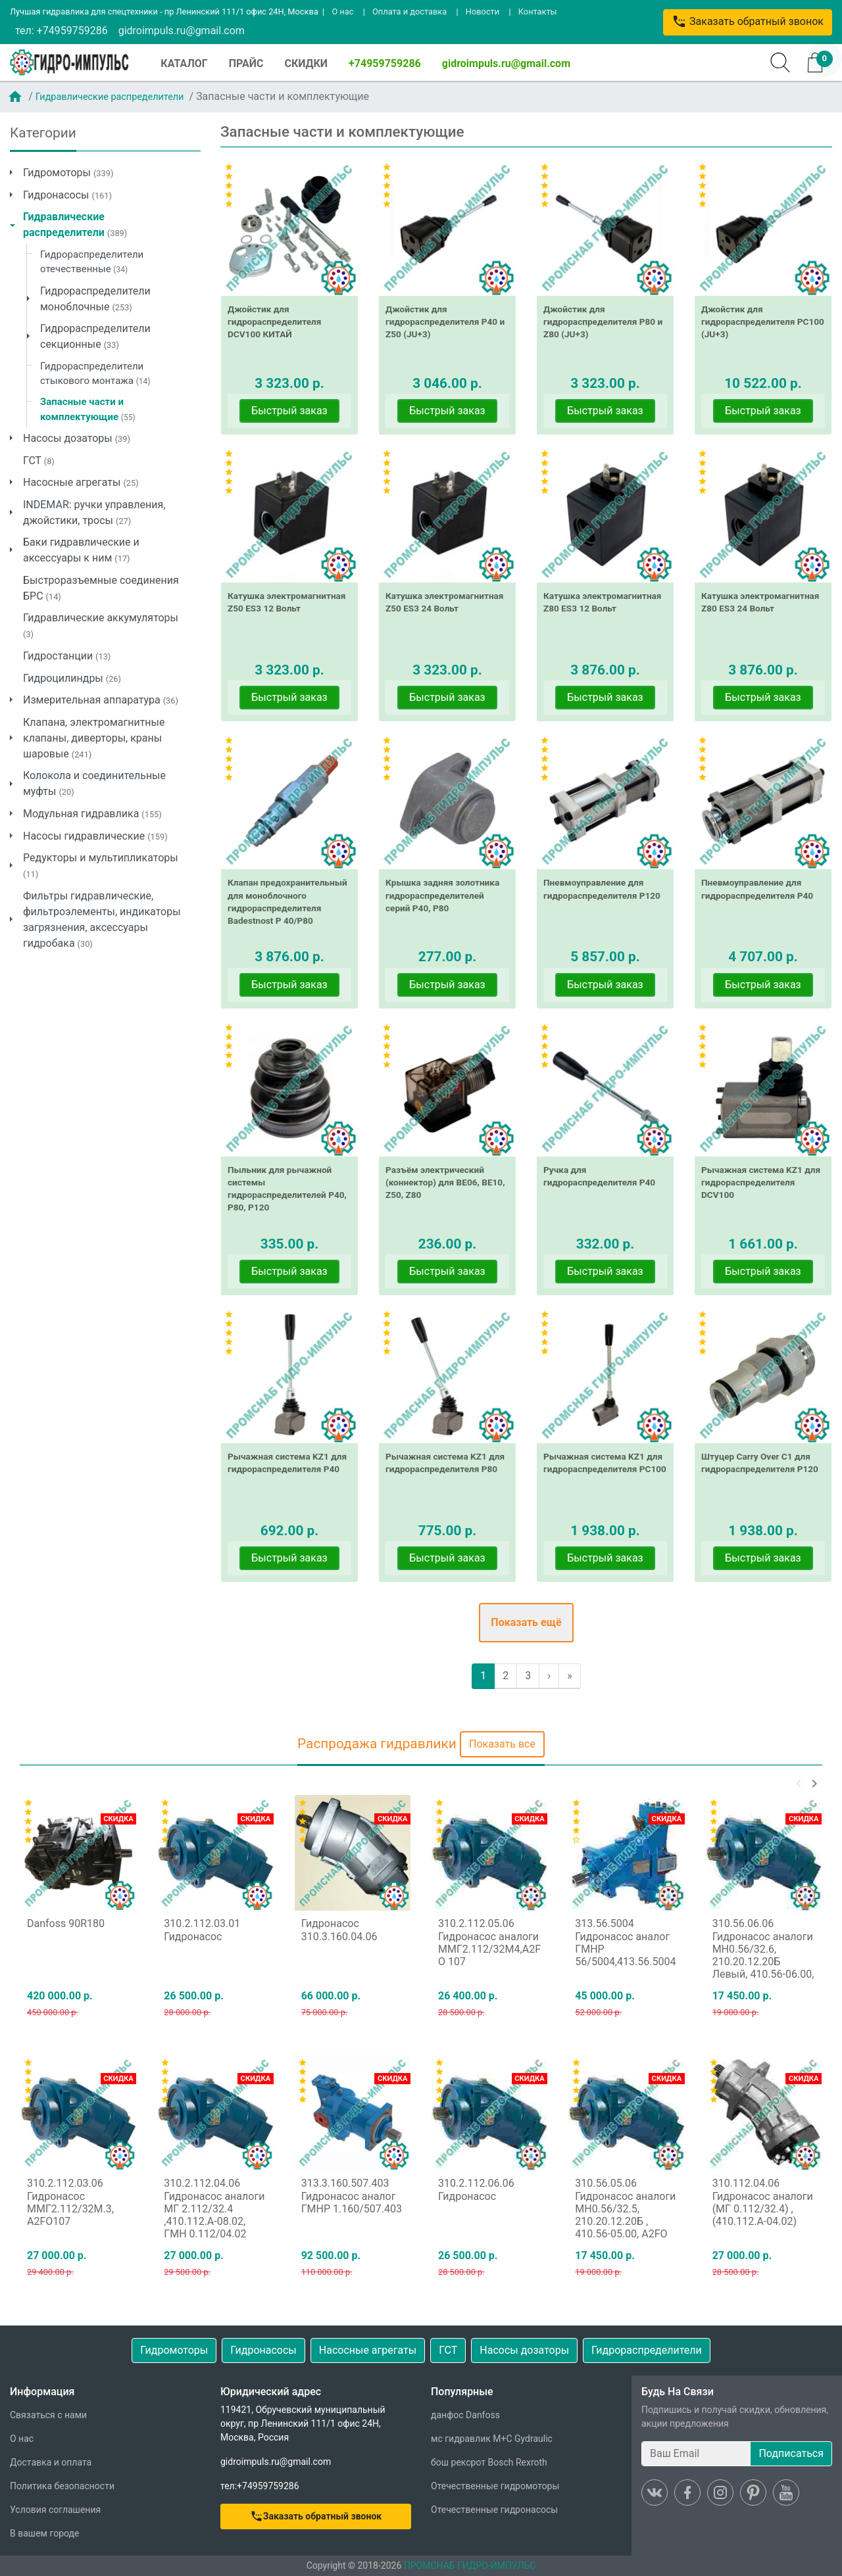 The image size is (842, 2576). What do you see at coordinates (181, 30) in the screenshot?
I see `gidroimpuls.ru@gmail.com` at bounding box center [181, 30].